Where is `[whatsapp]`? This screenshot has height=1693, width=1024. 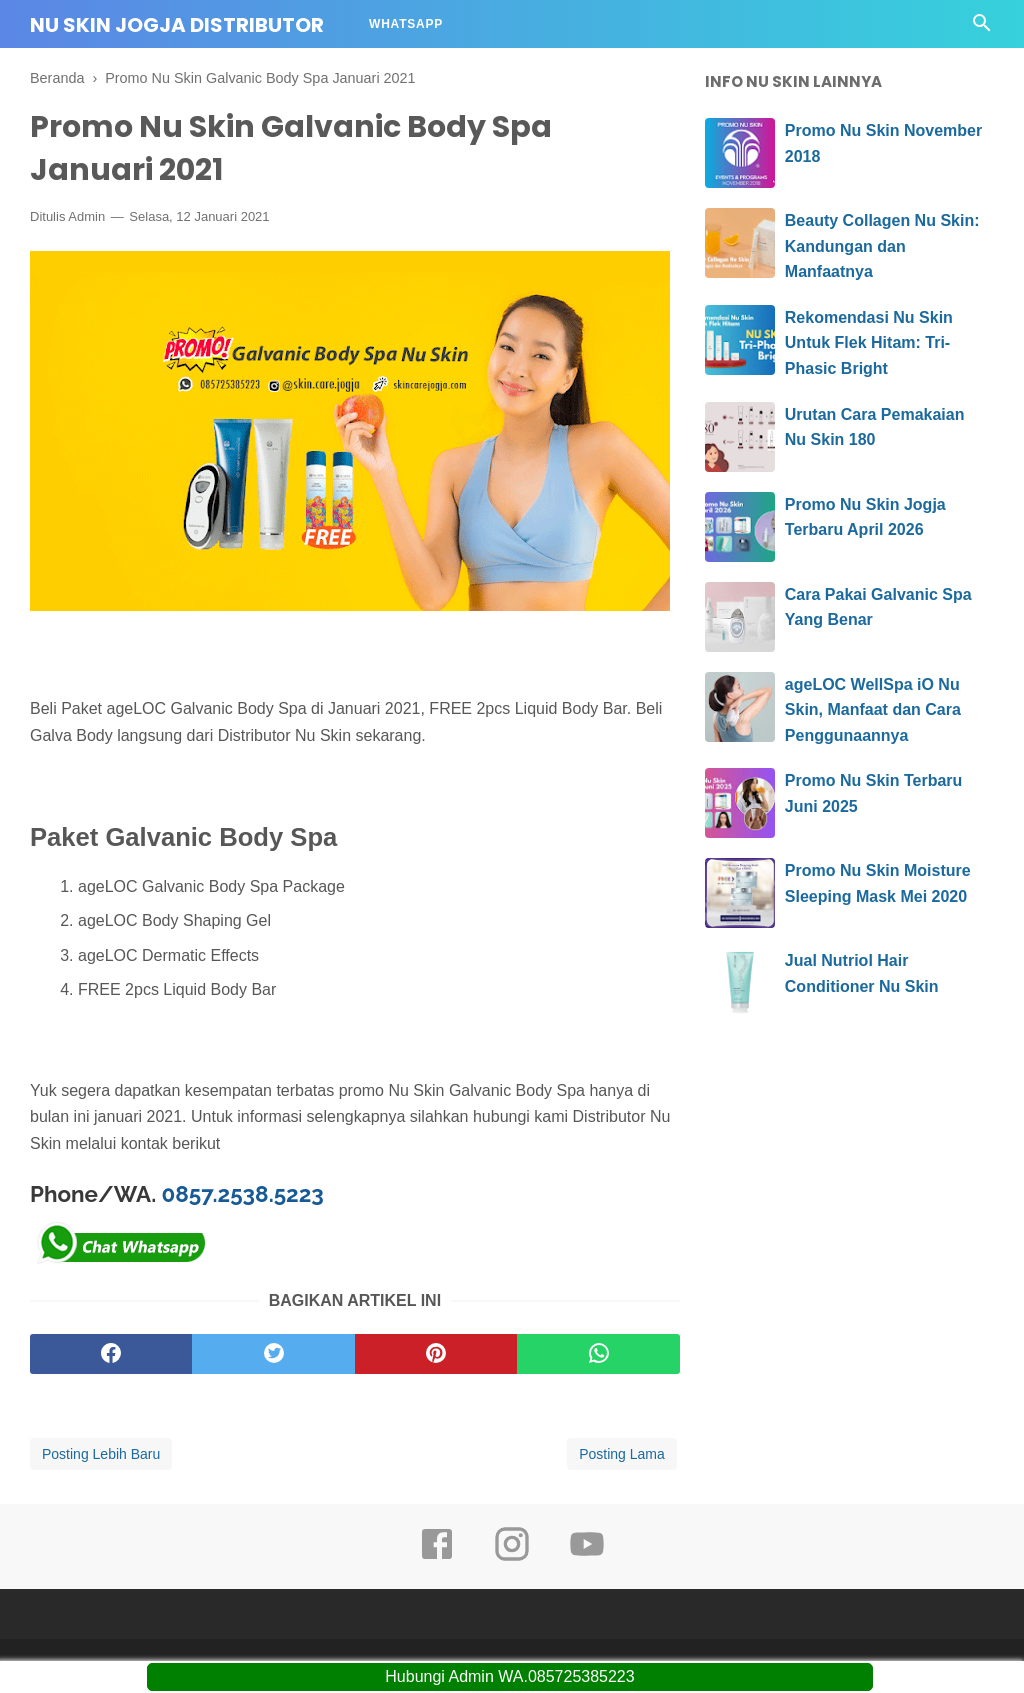
[whatsapp] is located at coordinates (598, 1354).